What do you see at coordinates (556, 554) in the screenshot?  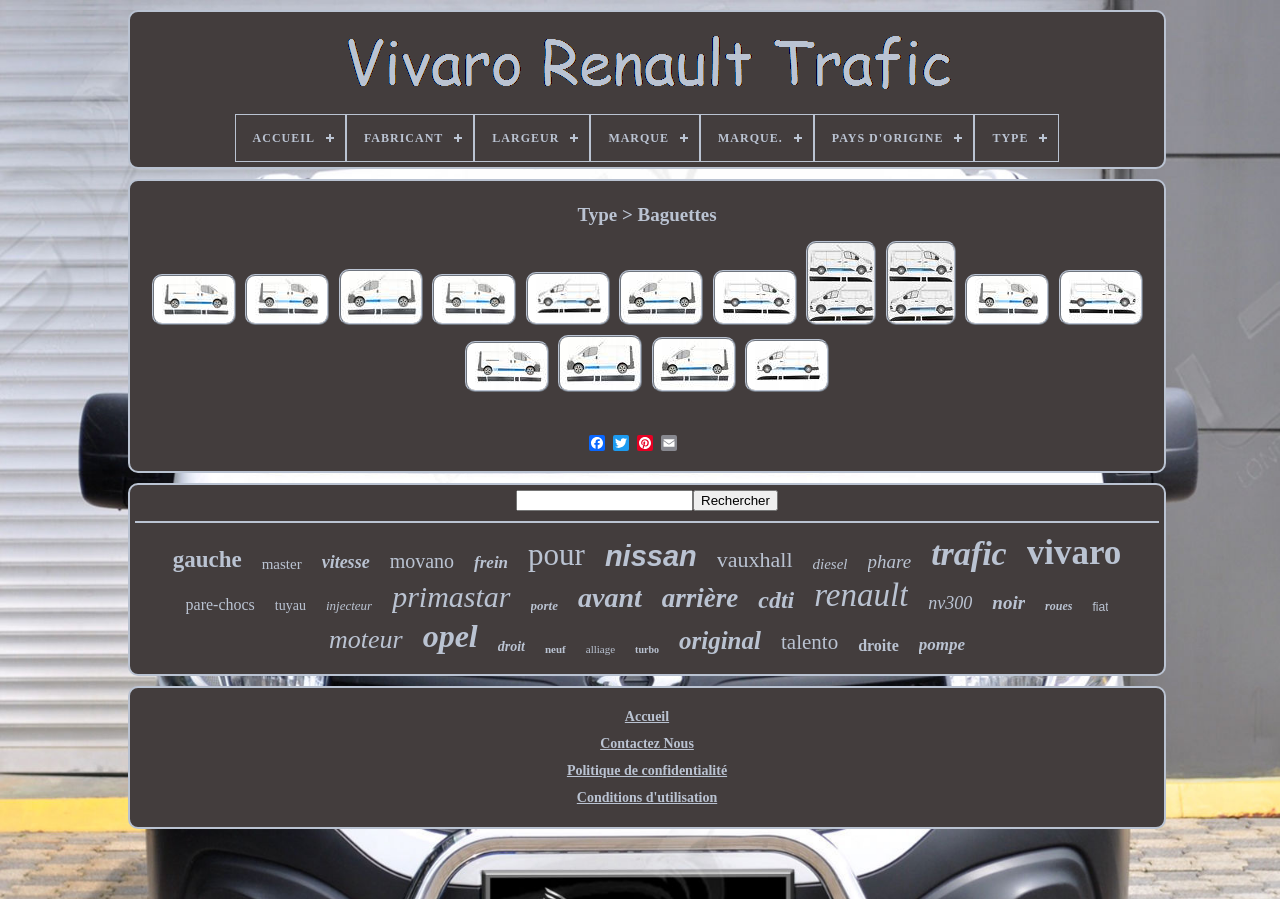 I see `pour` at bounding box center [556, 554].